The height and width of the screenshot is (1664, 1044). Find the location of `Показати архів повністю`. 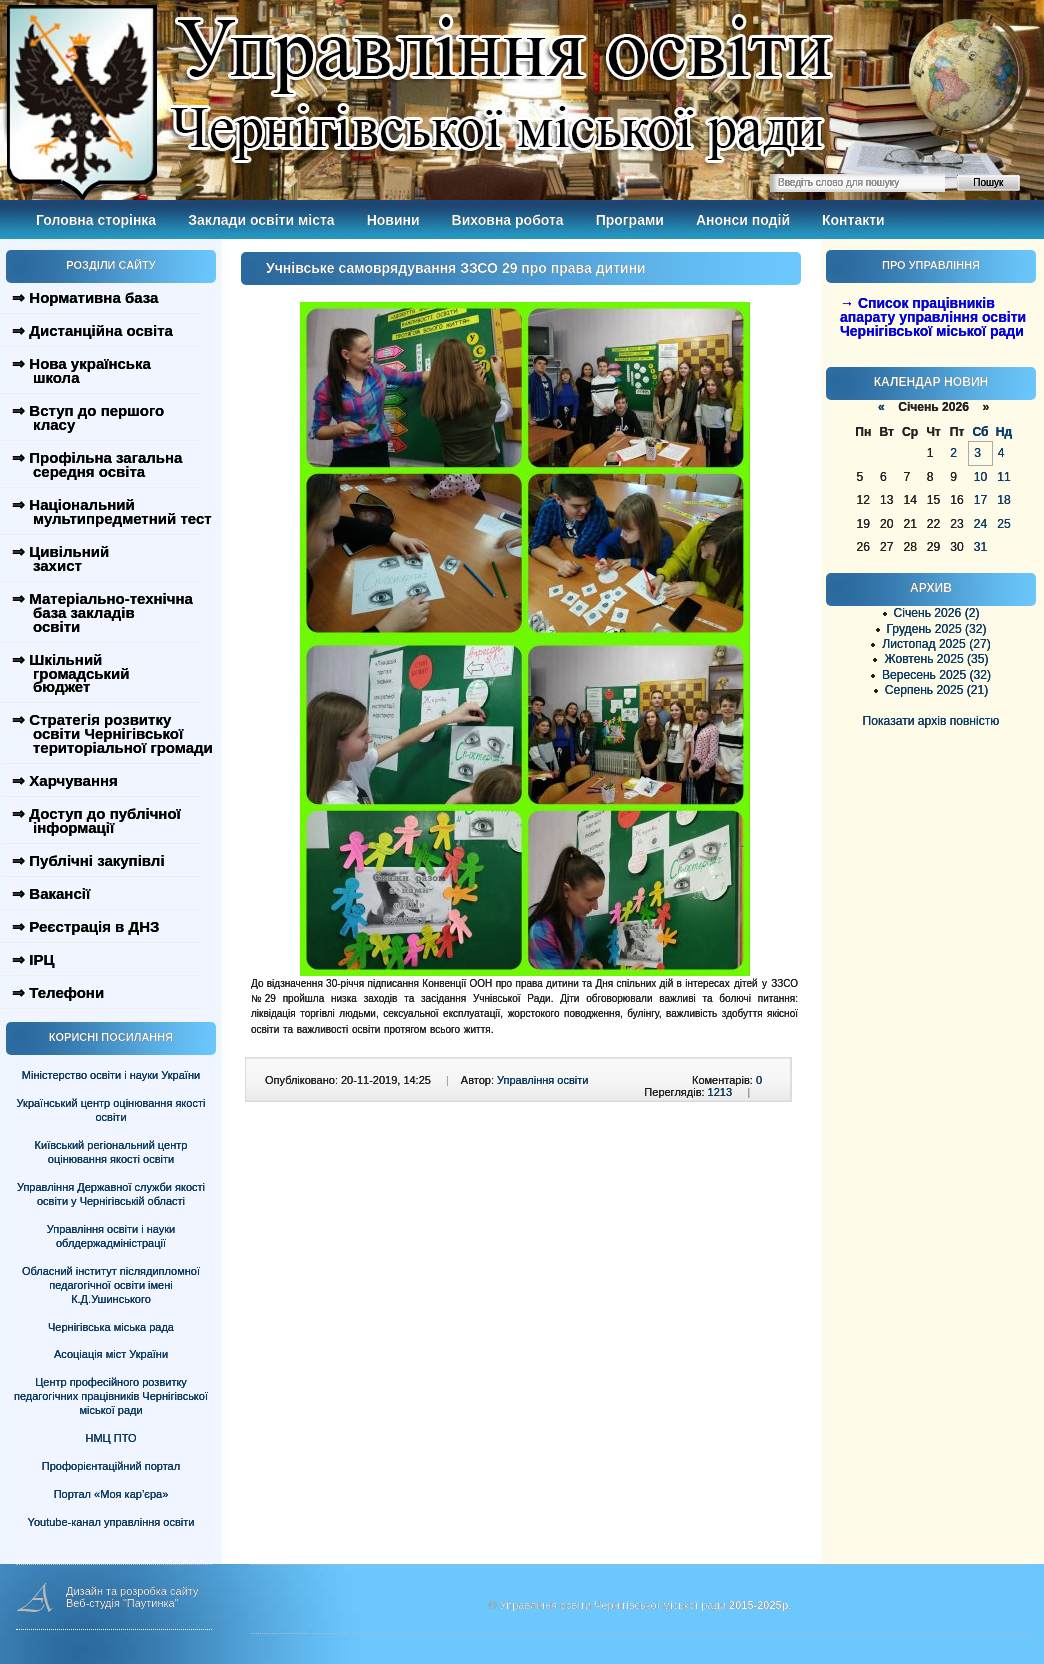

Показати архів повністю is located at coordinates (931, 721).